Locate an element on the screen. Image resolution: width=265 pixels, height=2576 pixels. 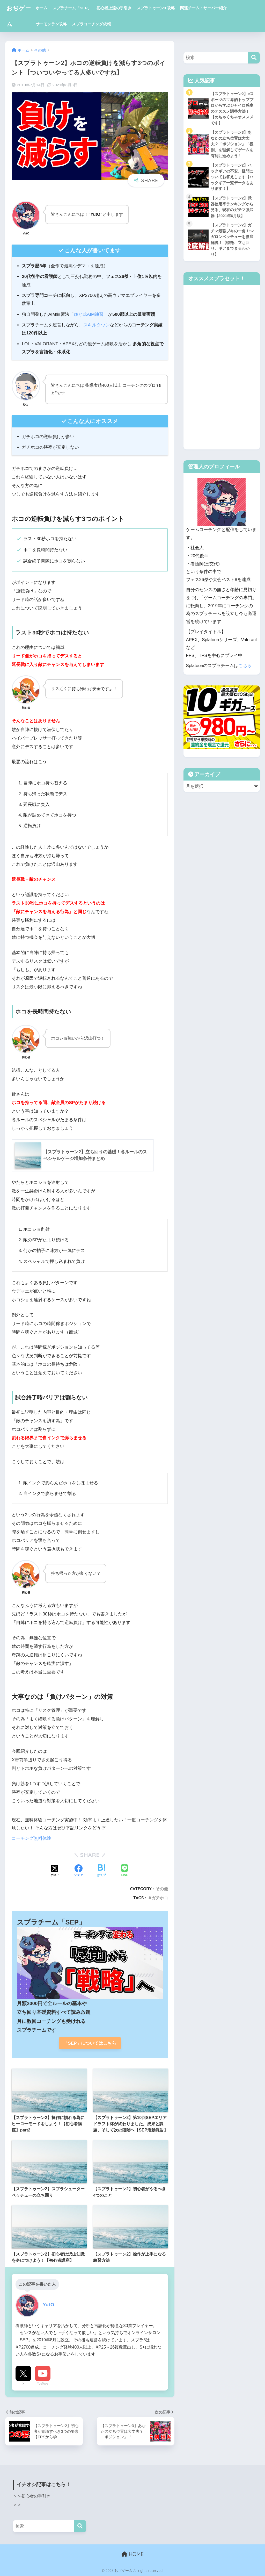
ガチホコ is located at coordinates (159, 1897).